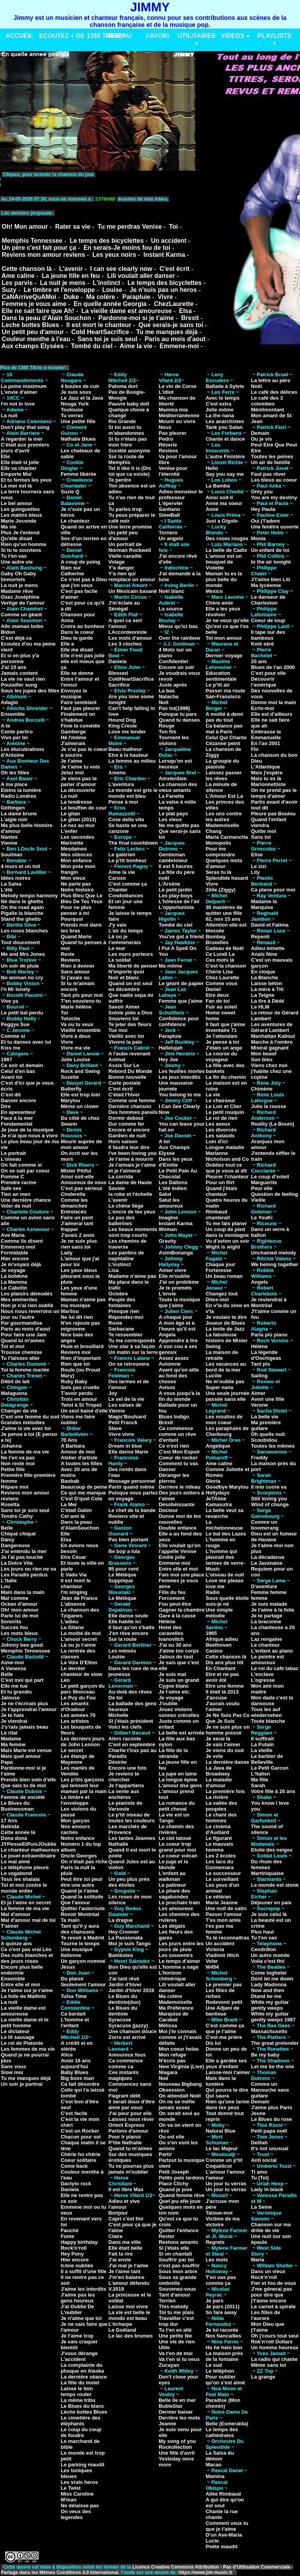 Image resolution: width=300 pixels, height=2576 pixels. I want to click on Lucille, so click(213, 1376).